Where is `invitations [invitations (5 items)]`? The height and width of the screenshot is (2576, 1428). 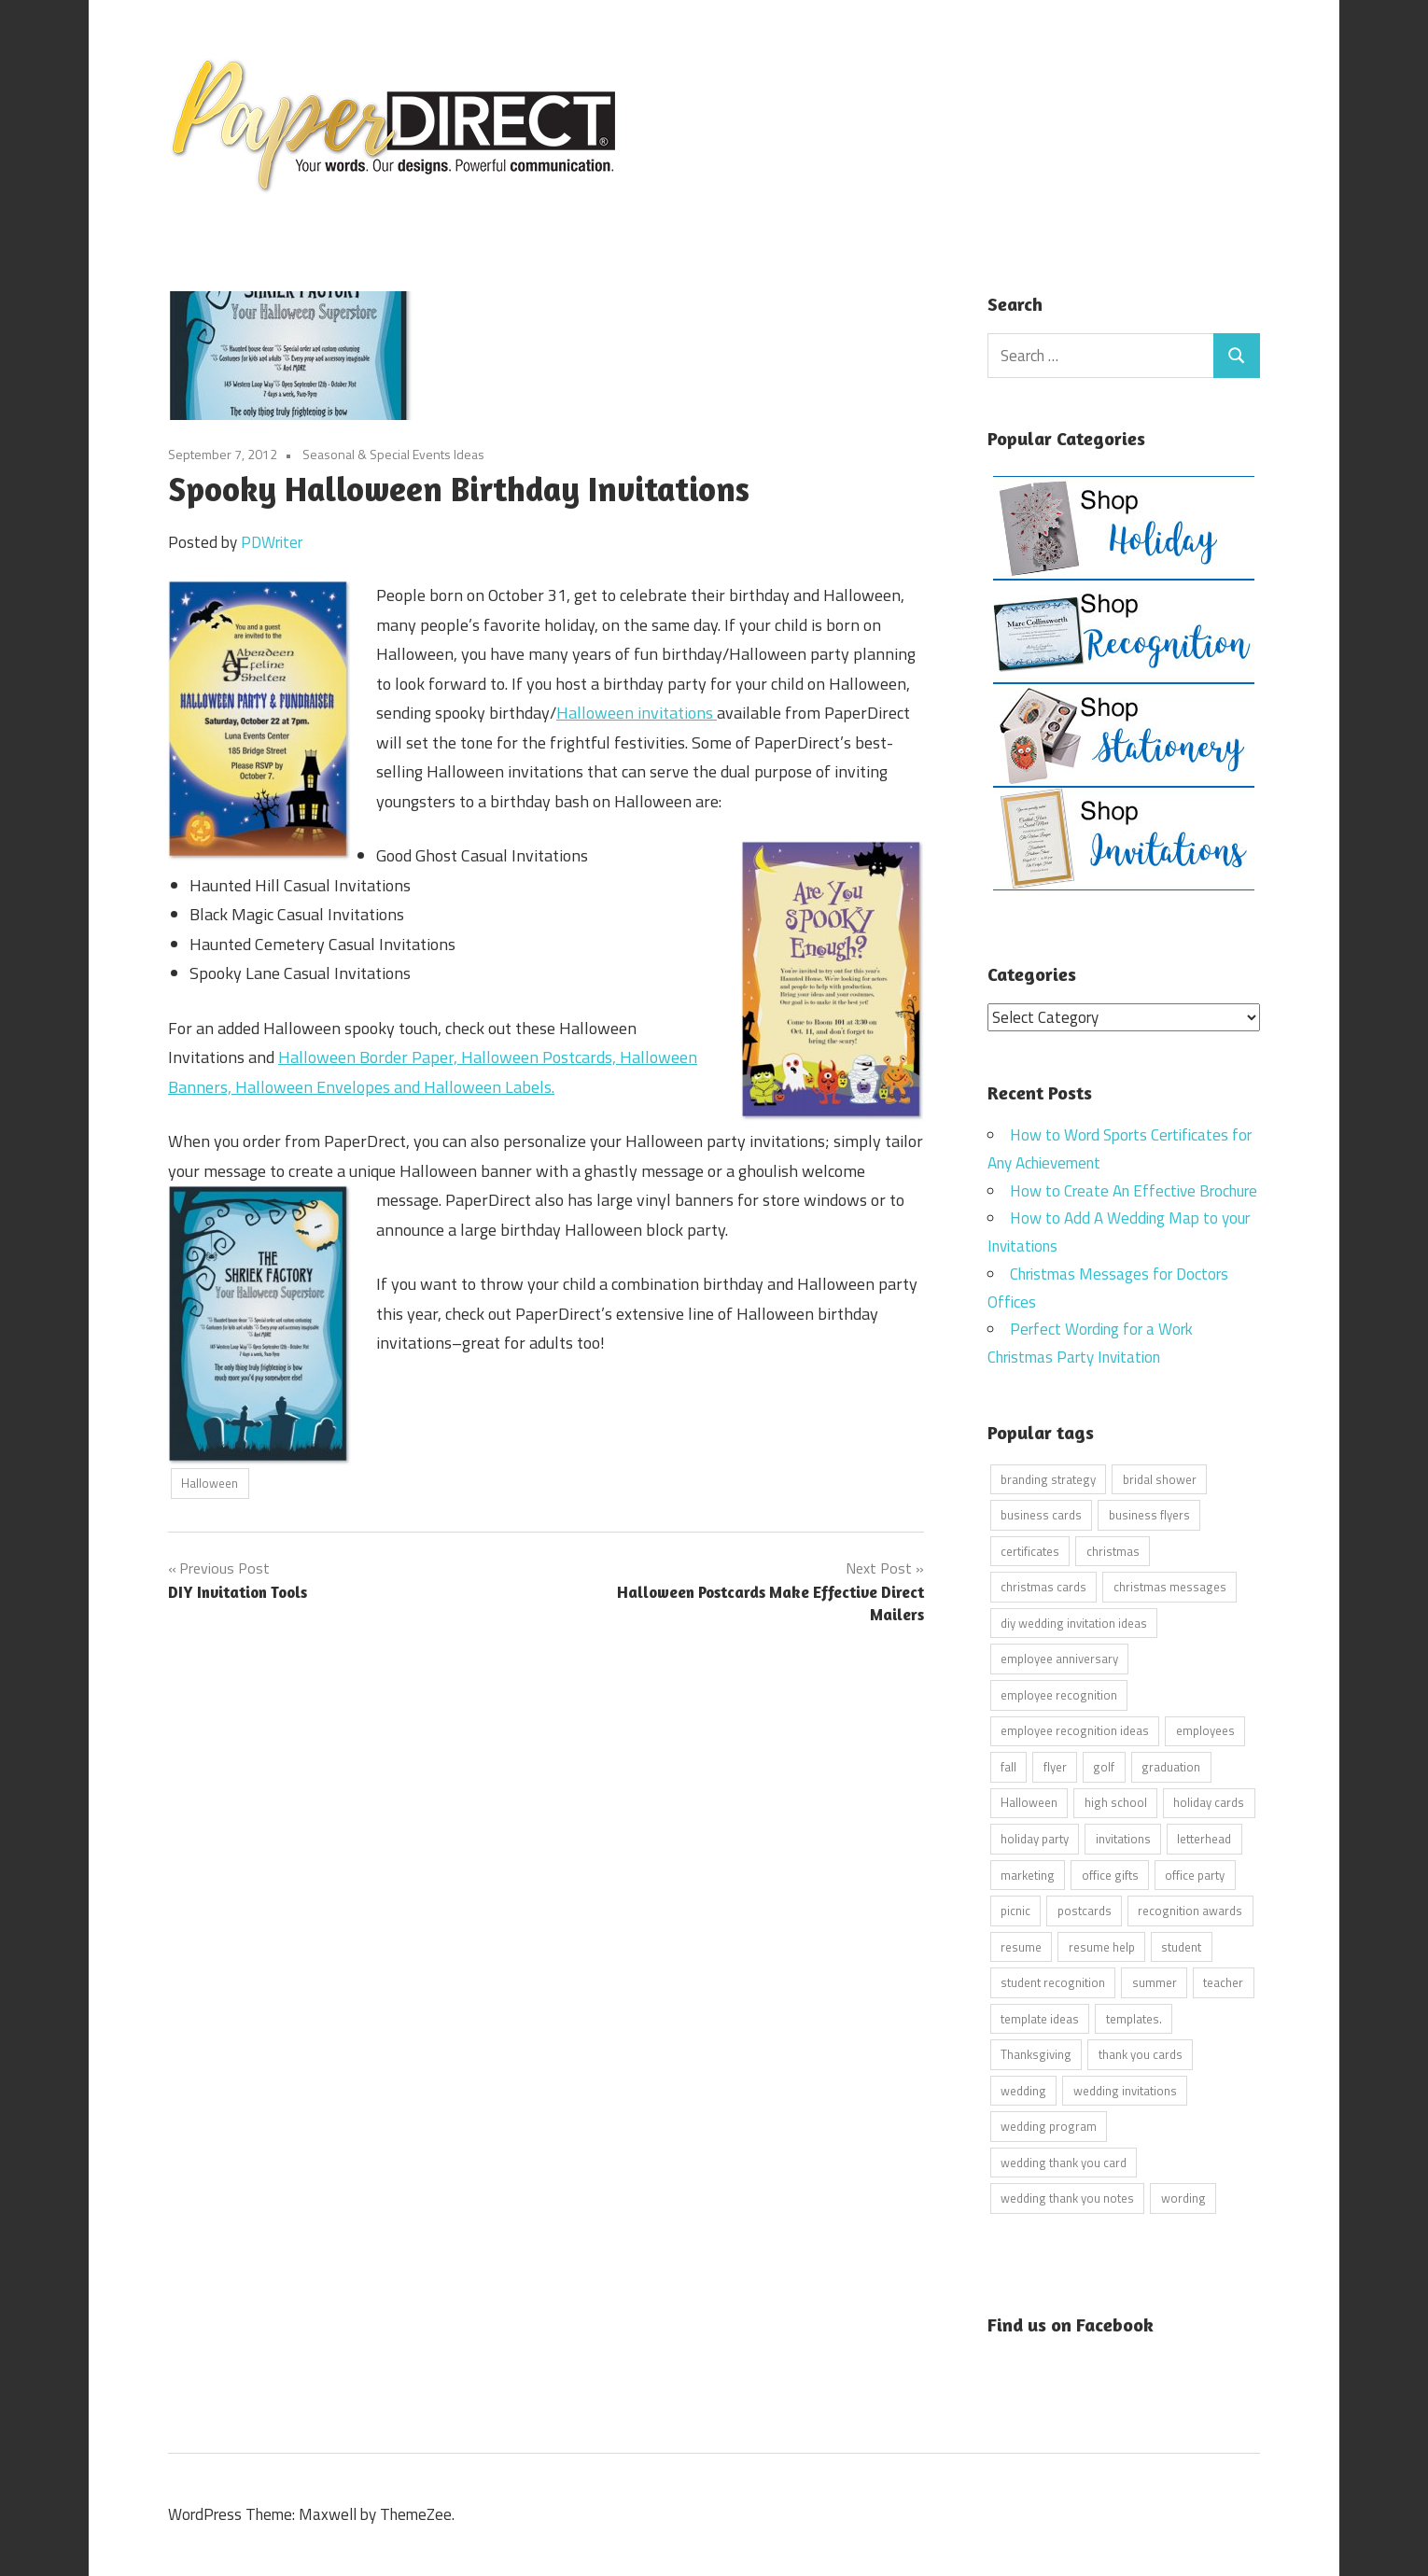
invitations [invitations (5 items)] is located at coordinates (1123, 1837).